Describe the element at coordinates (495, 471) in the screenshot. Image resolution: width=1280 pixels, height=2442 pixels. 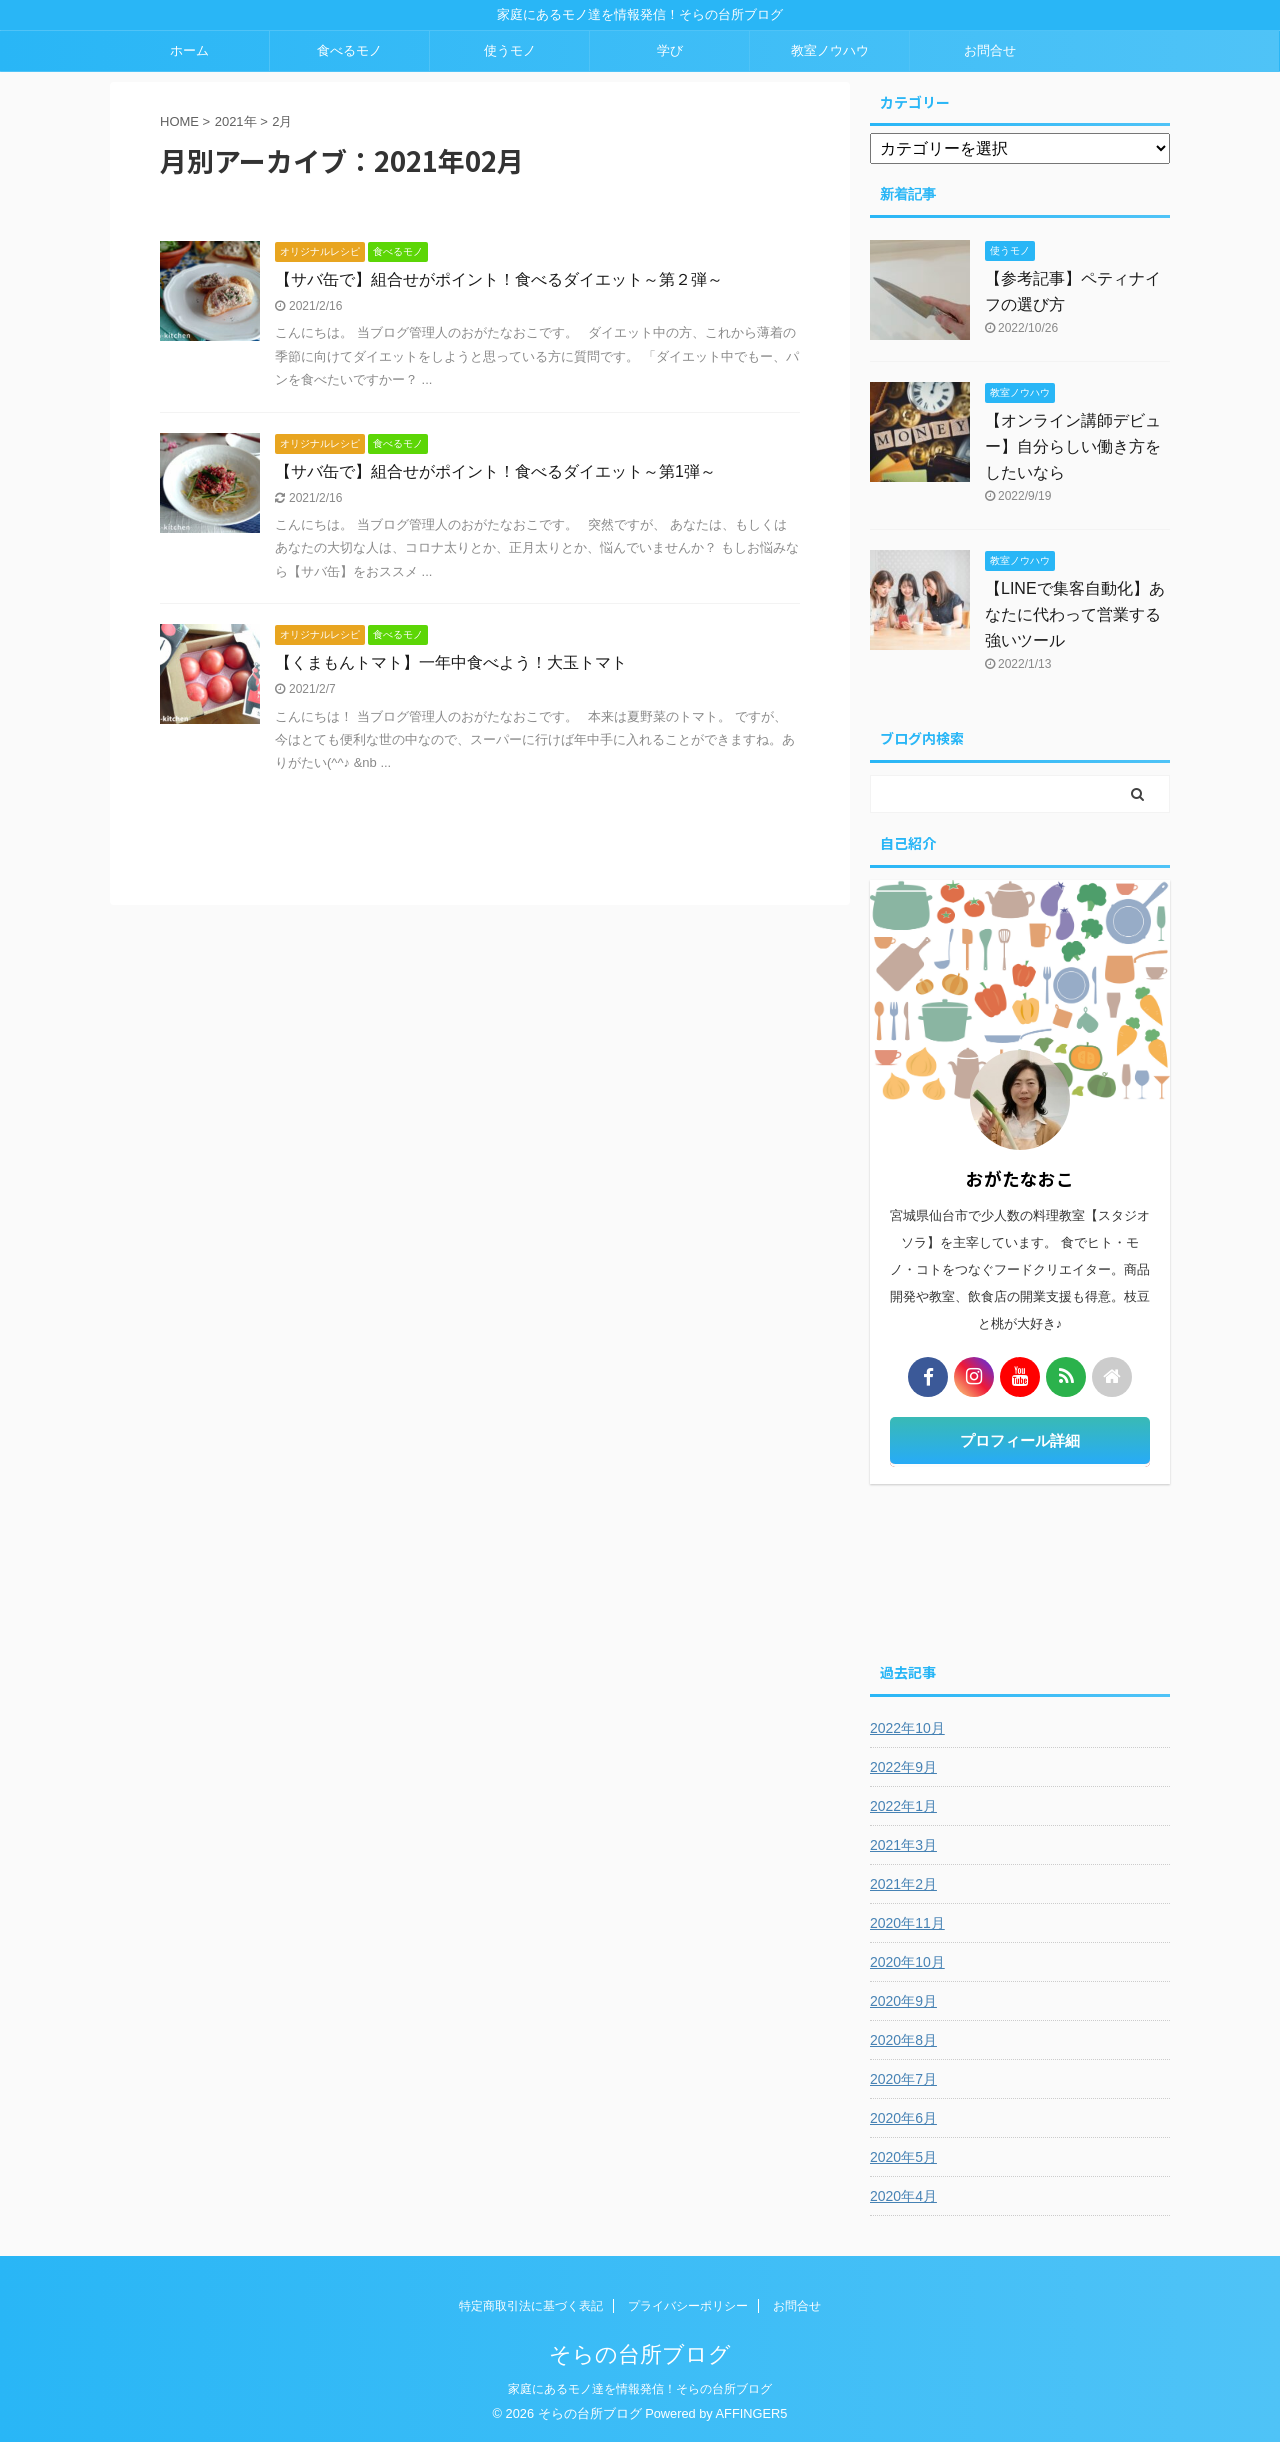
I see `【サバ缶で】組合せがポイント！食べるダイエット～第1弾～` at that location.